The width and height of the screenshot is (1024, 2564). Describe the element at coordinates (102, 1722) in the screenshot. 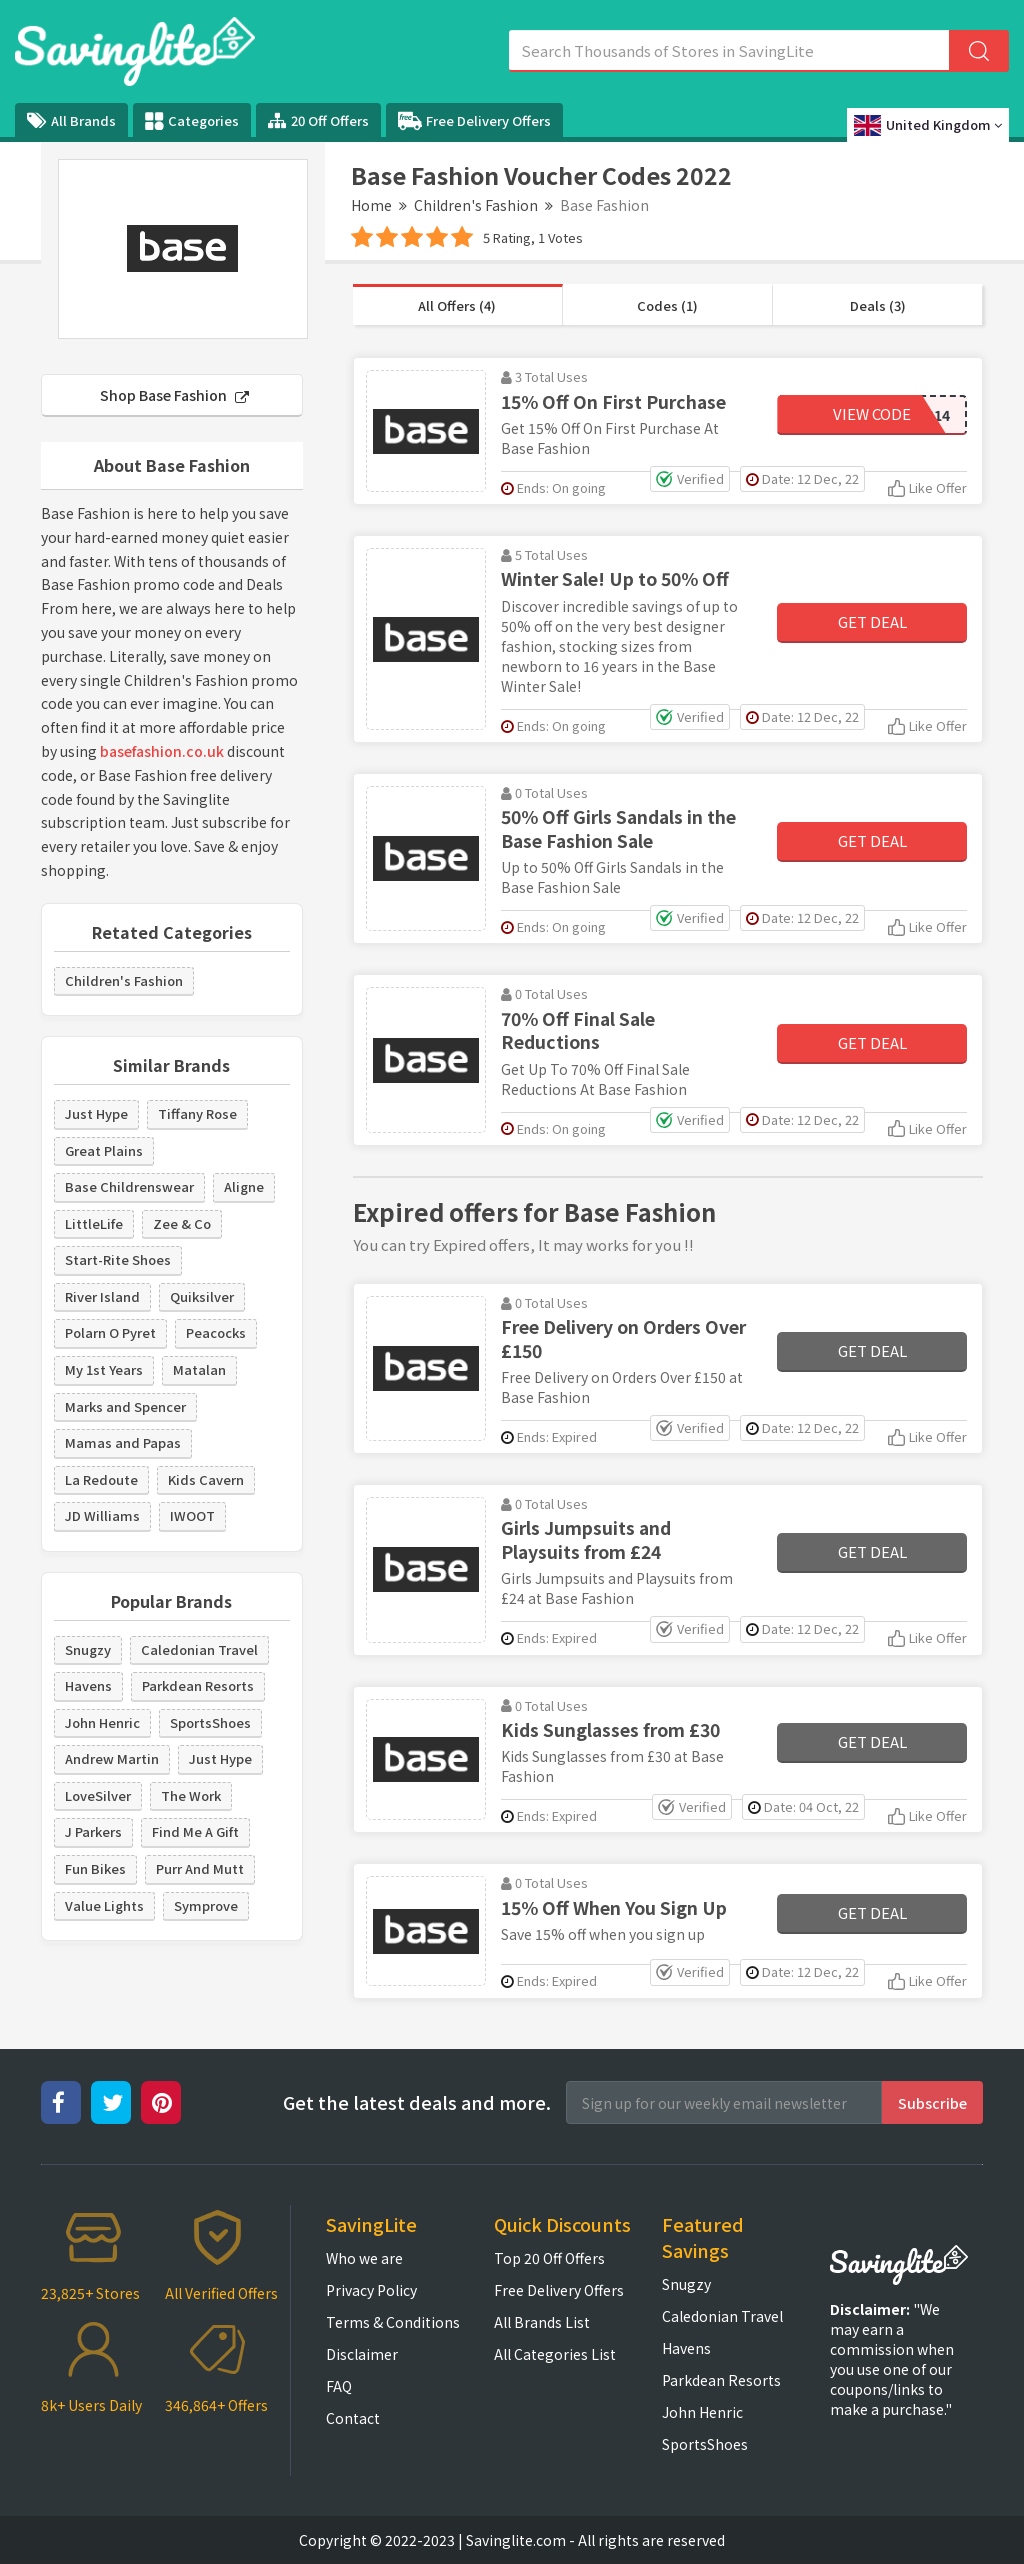

I see `John Henric` at that location.